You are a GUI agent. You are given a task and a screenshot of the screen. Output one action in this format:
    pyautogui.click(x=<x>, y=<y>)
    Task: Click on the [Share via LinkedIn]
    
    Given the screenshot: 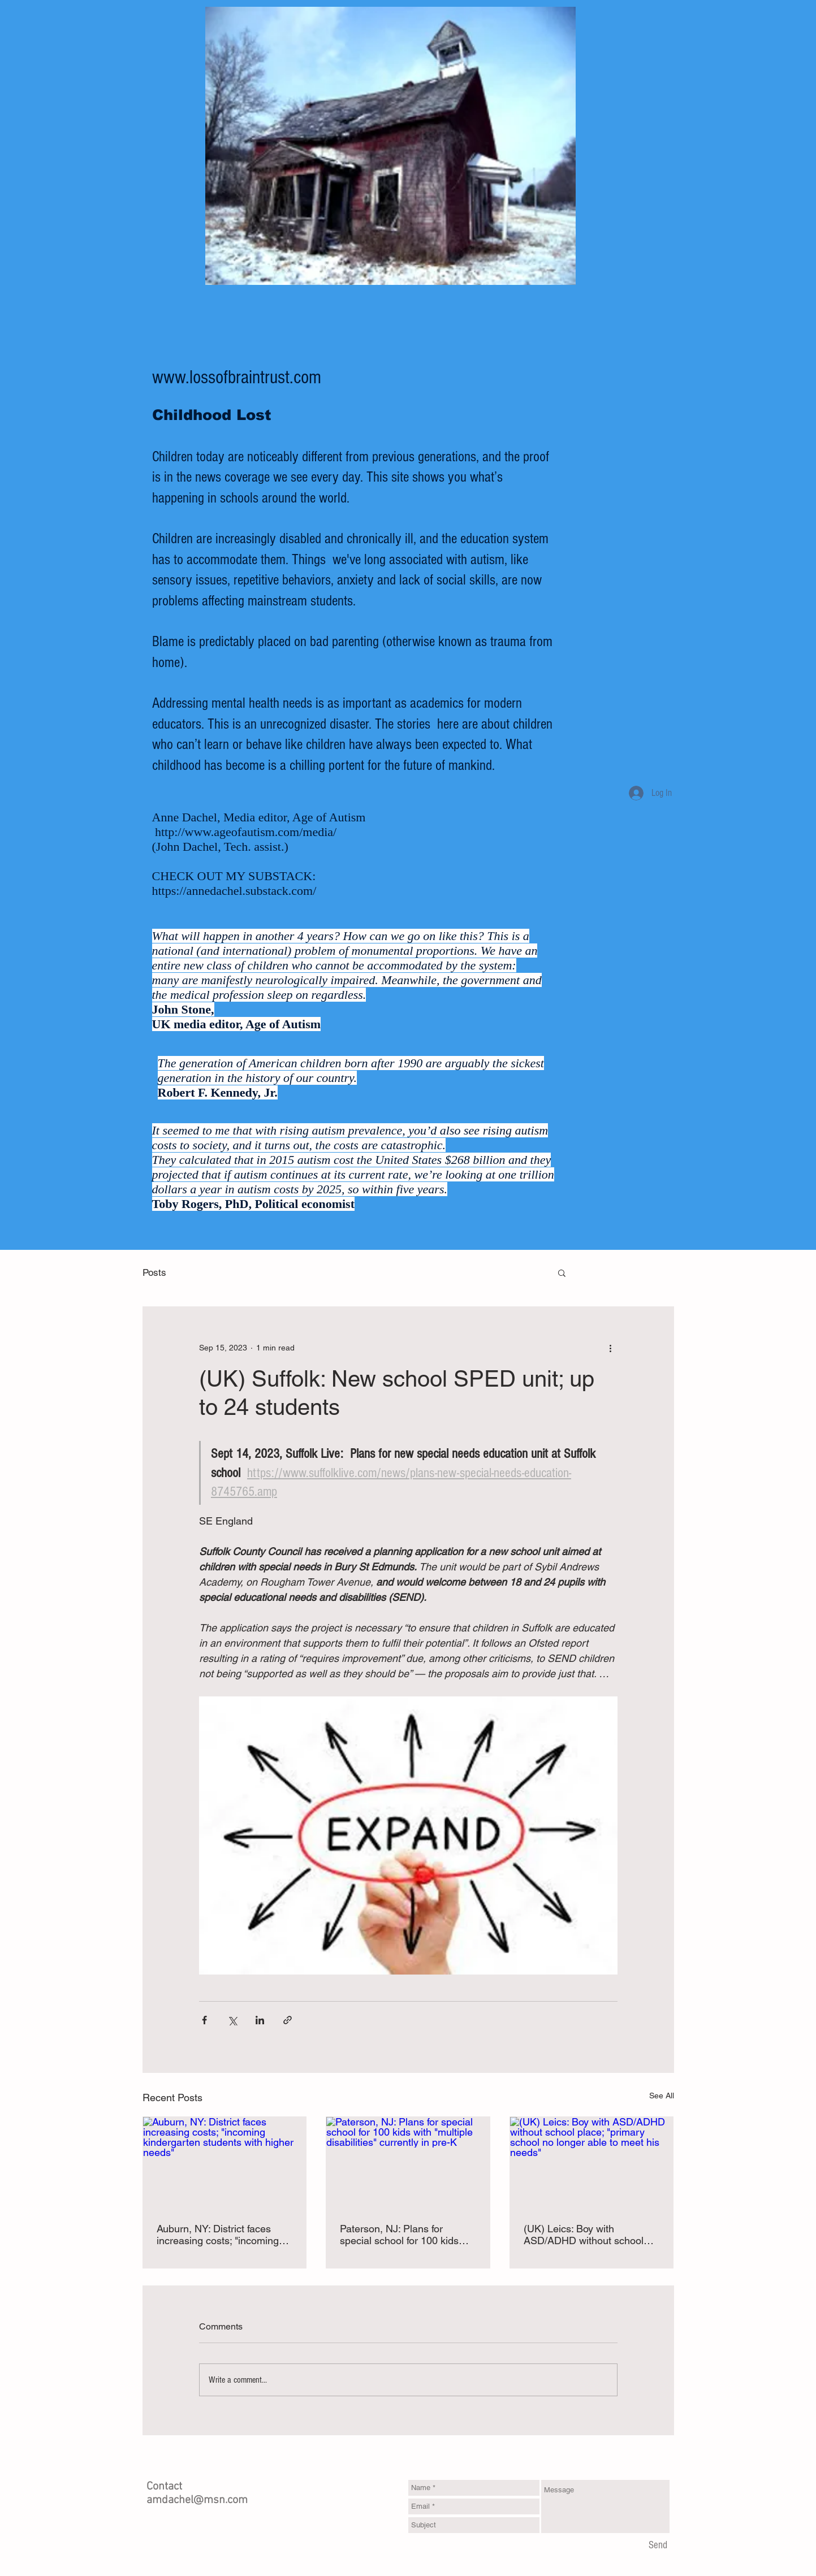 What is the action you would take?
    pyautogui.click(x=259, y=2020)
    